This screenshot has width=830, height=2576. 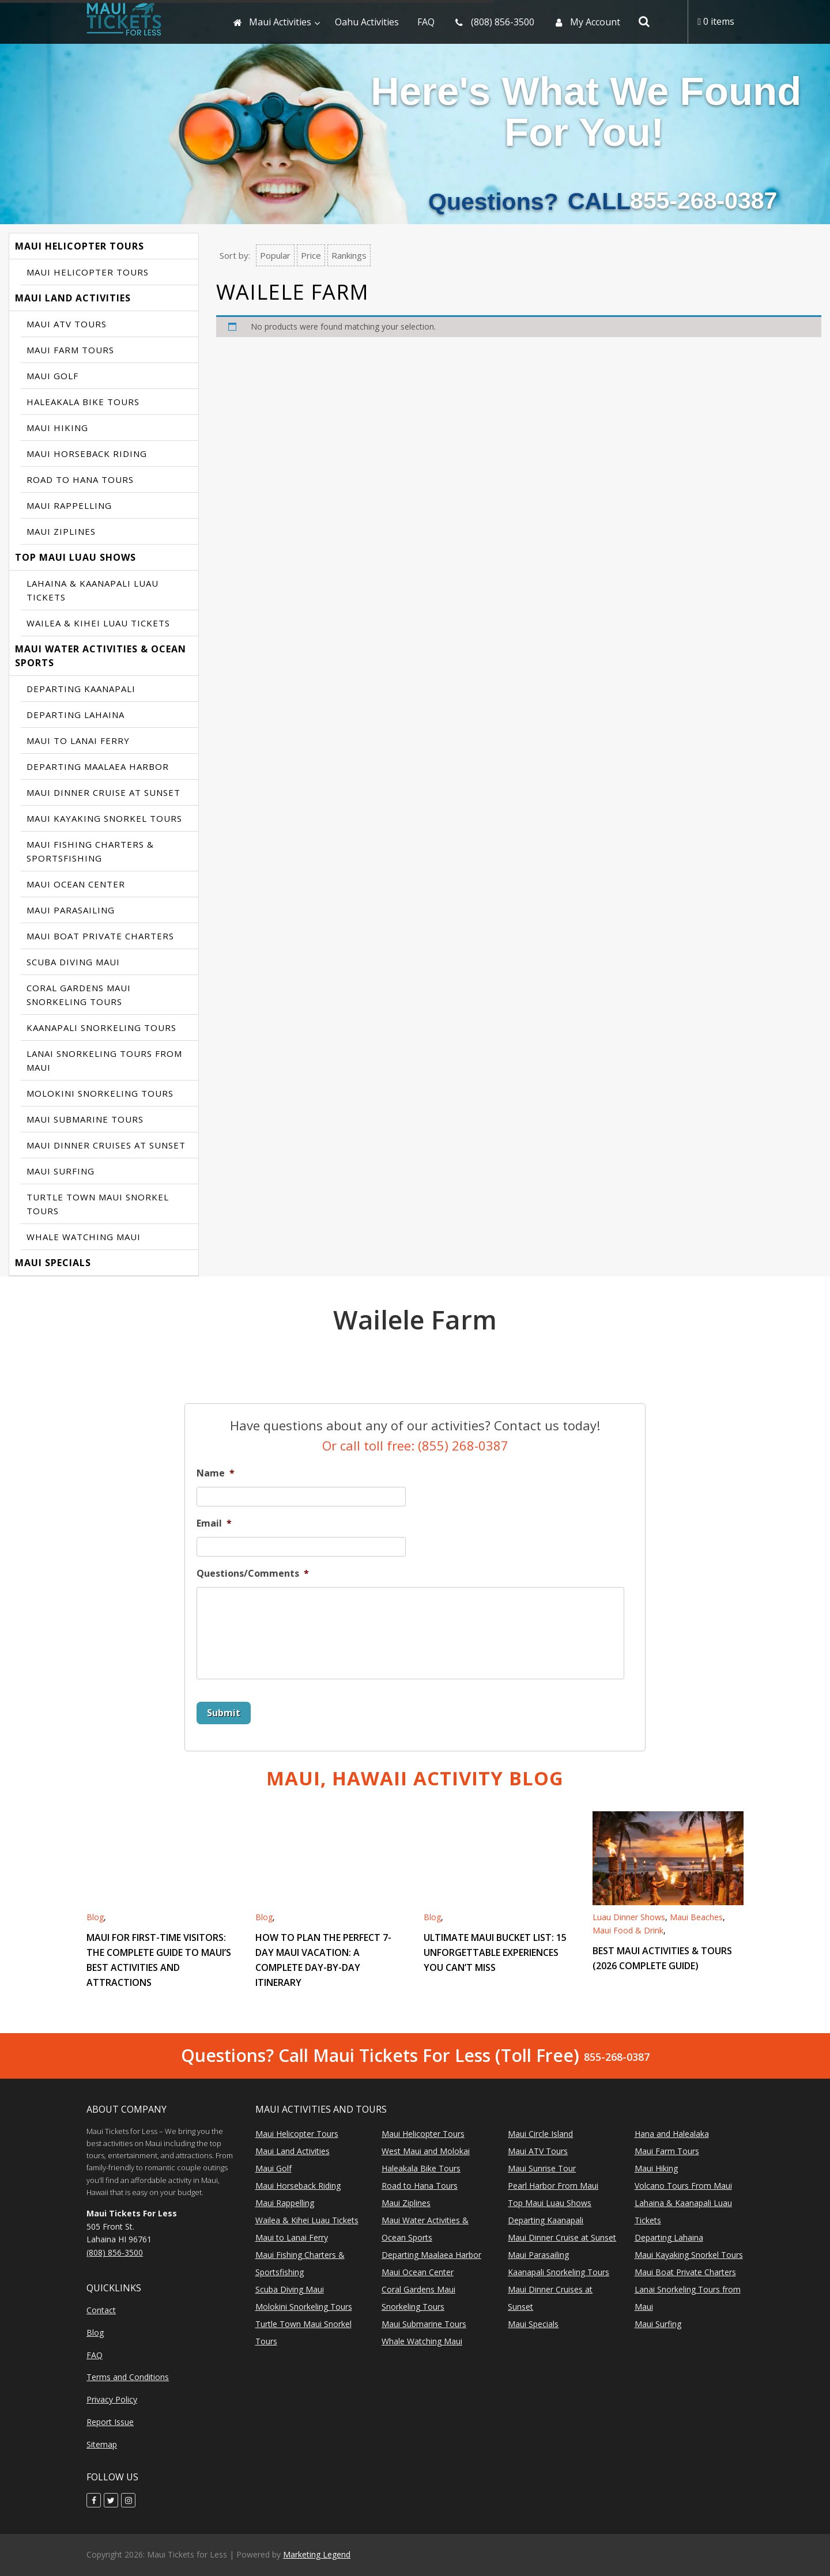 What do you see at coordinates (311, 255) in the screenshot?
I see `Price` at bounding box center [311, 255].